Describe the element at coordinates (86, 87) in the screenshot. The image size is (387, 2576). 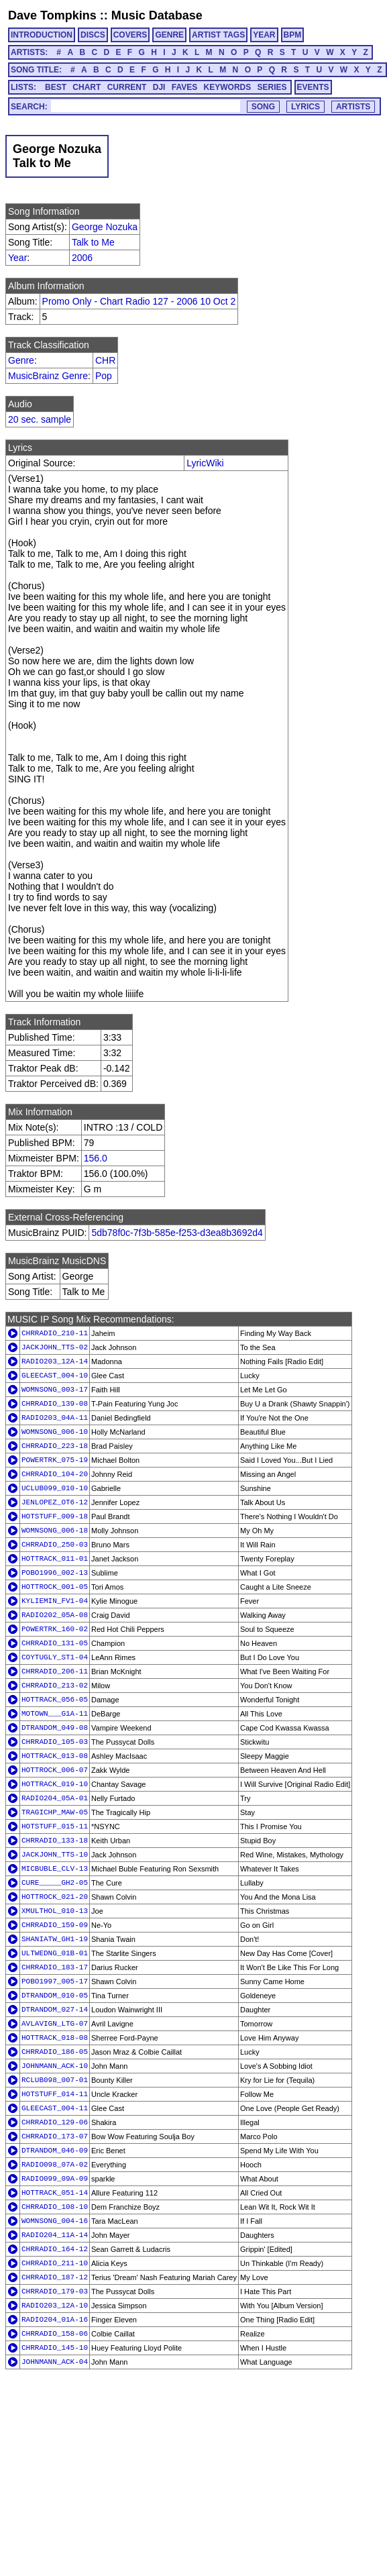
I see `CHART` at that location.